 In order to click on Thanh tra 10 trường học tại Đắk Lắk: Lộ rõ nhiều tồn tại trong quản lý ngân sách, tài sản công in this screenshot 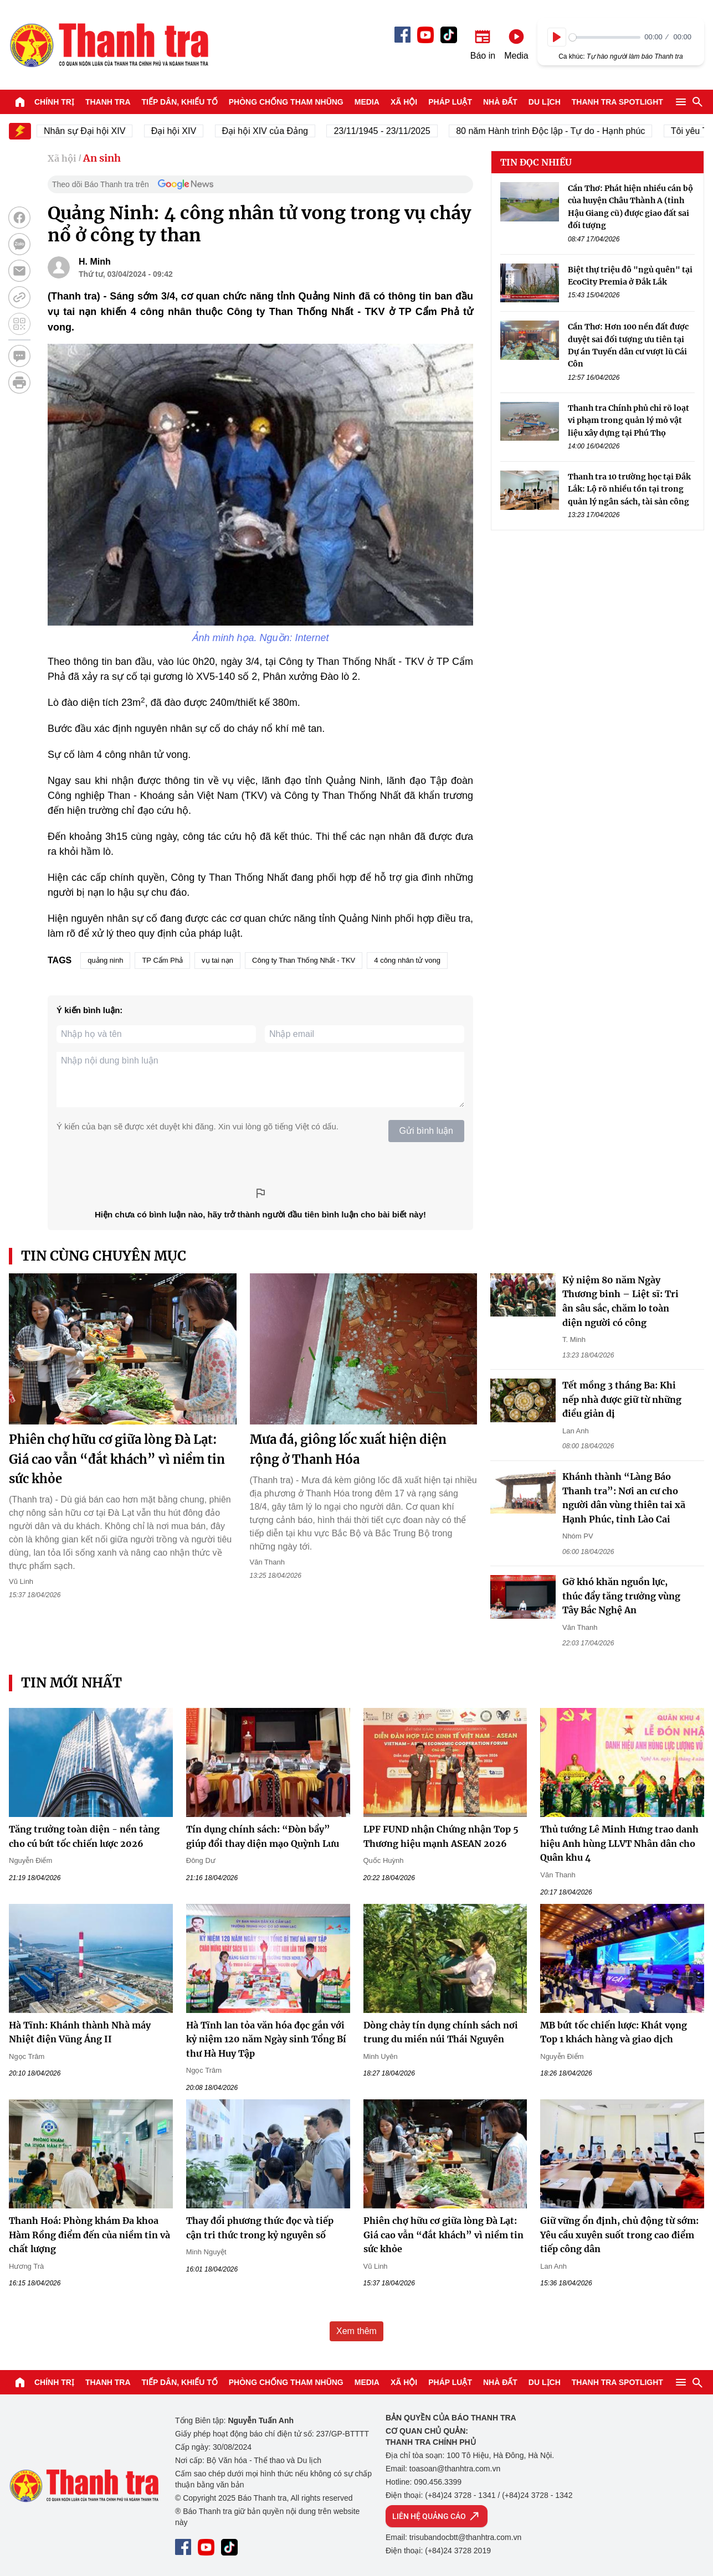, I will do `click(629, 489)`.